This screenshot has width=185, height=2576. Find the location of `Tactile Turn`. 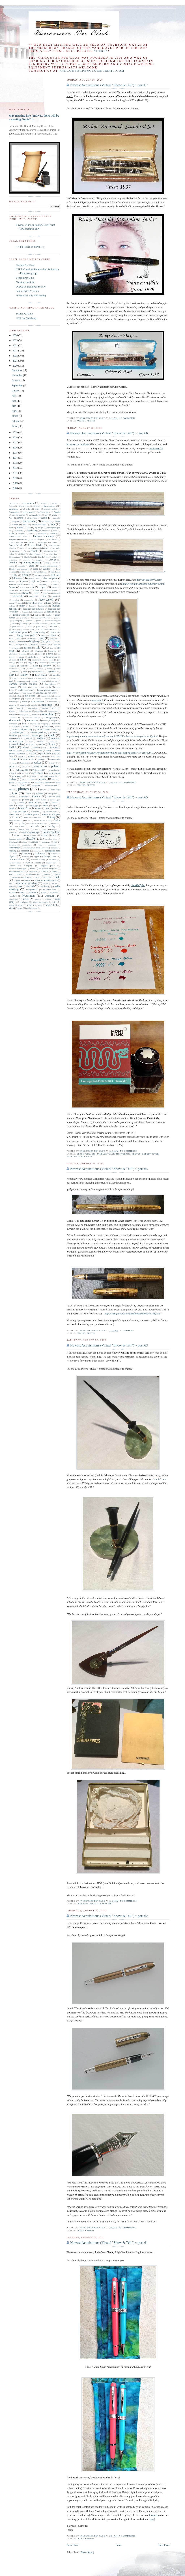

Tactile Turn is located at coordinates (51, 863).